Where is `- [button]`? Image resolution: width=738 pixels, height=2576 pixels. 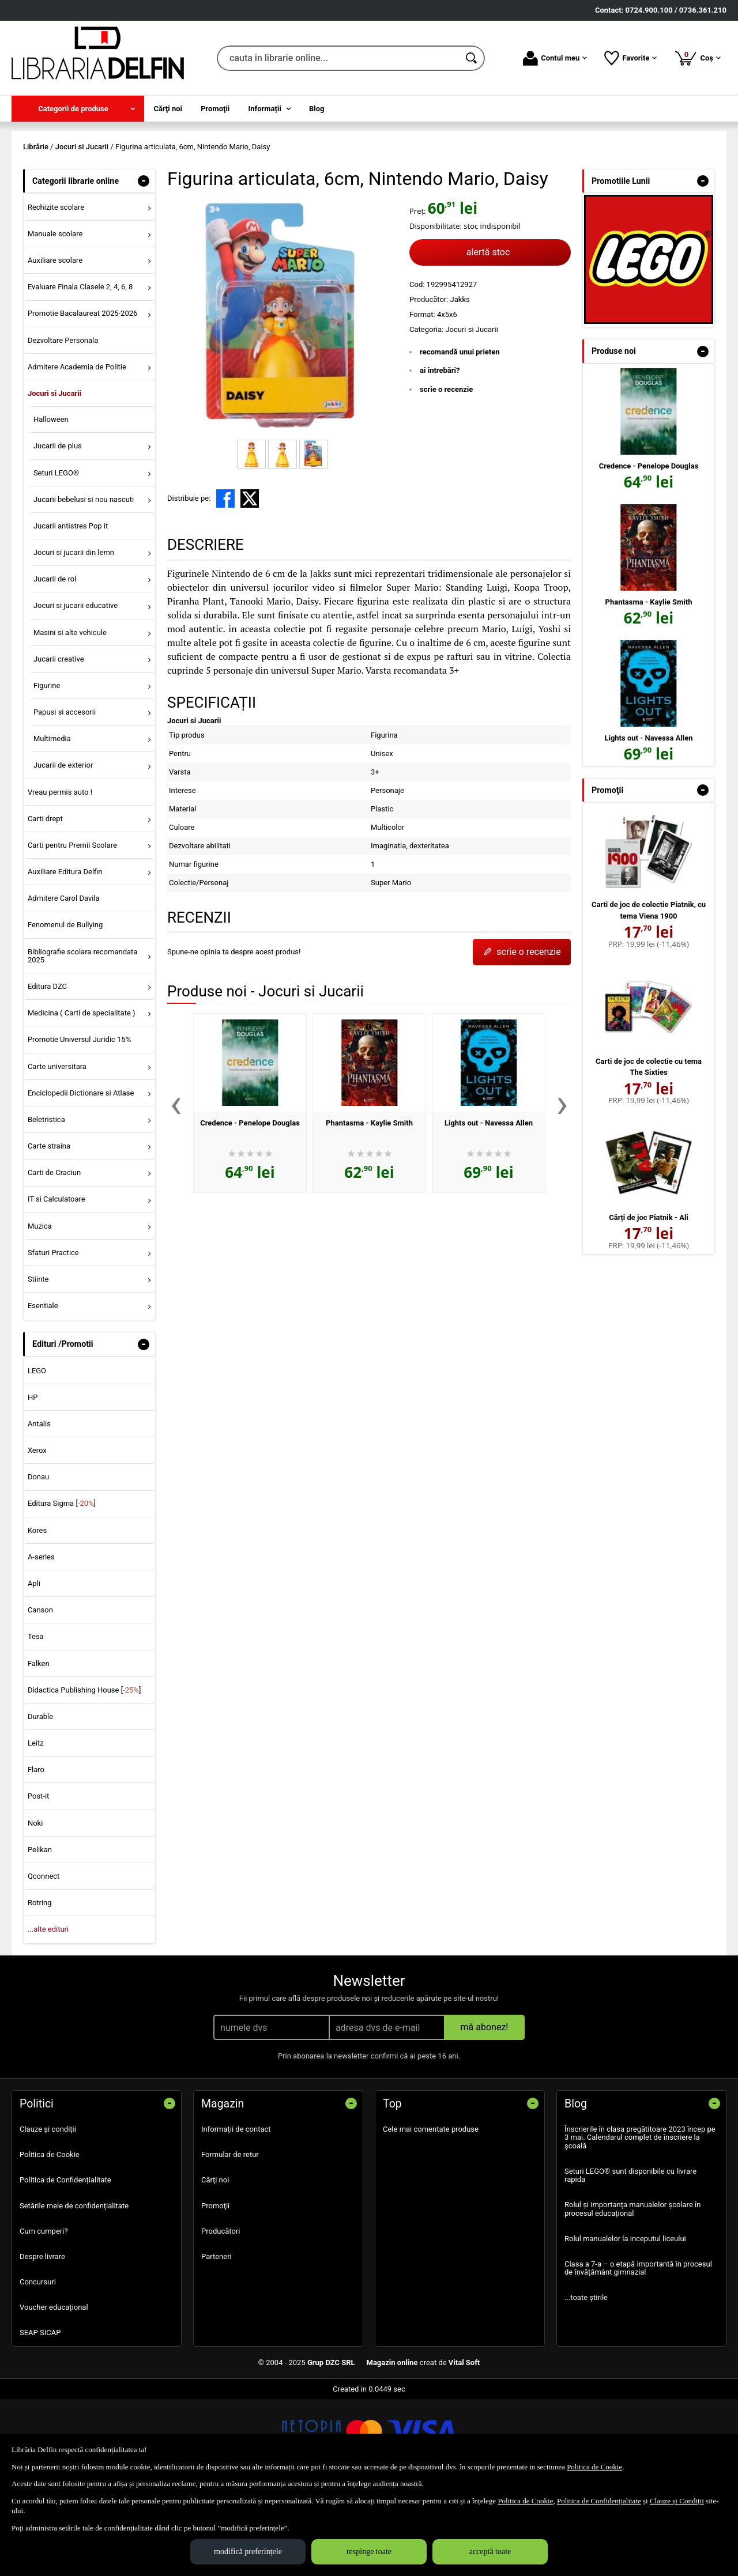
- [button] is located at coordinates (143, 264).